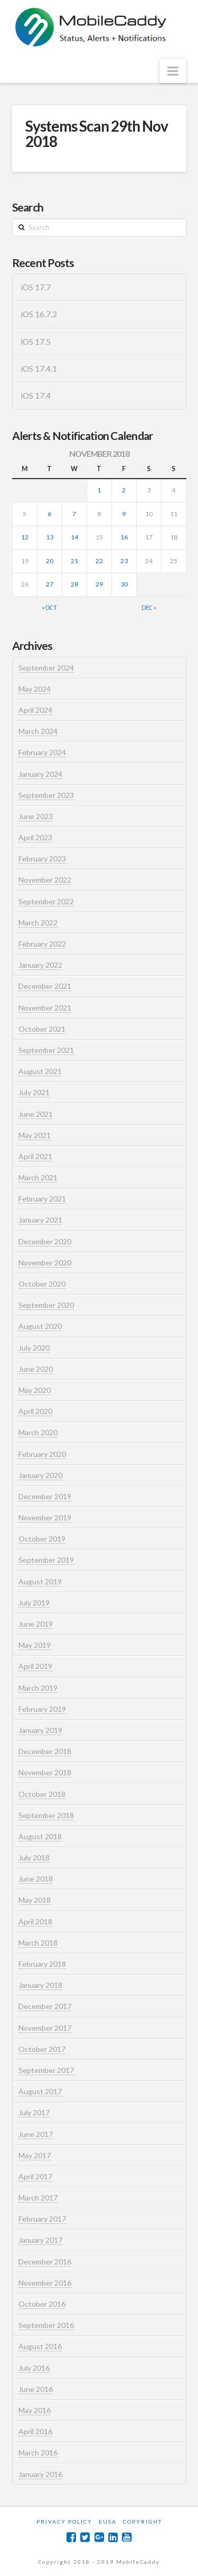 This screenshot has height=2576, width=198. Describe the element at coordinates (46, 2325) in the screenshot. I see `September 2016` at that location.